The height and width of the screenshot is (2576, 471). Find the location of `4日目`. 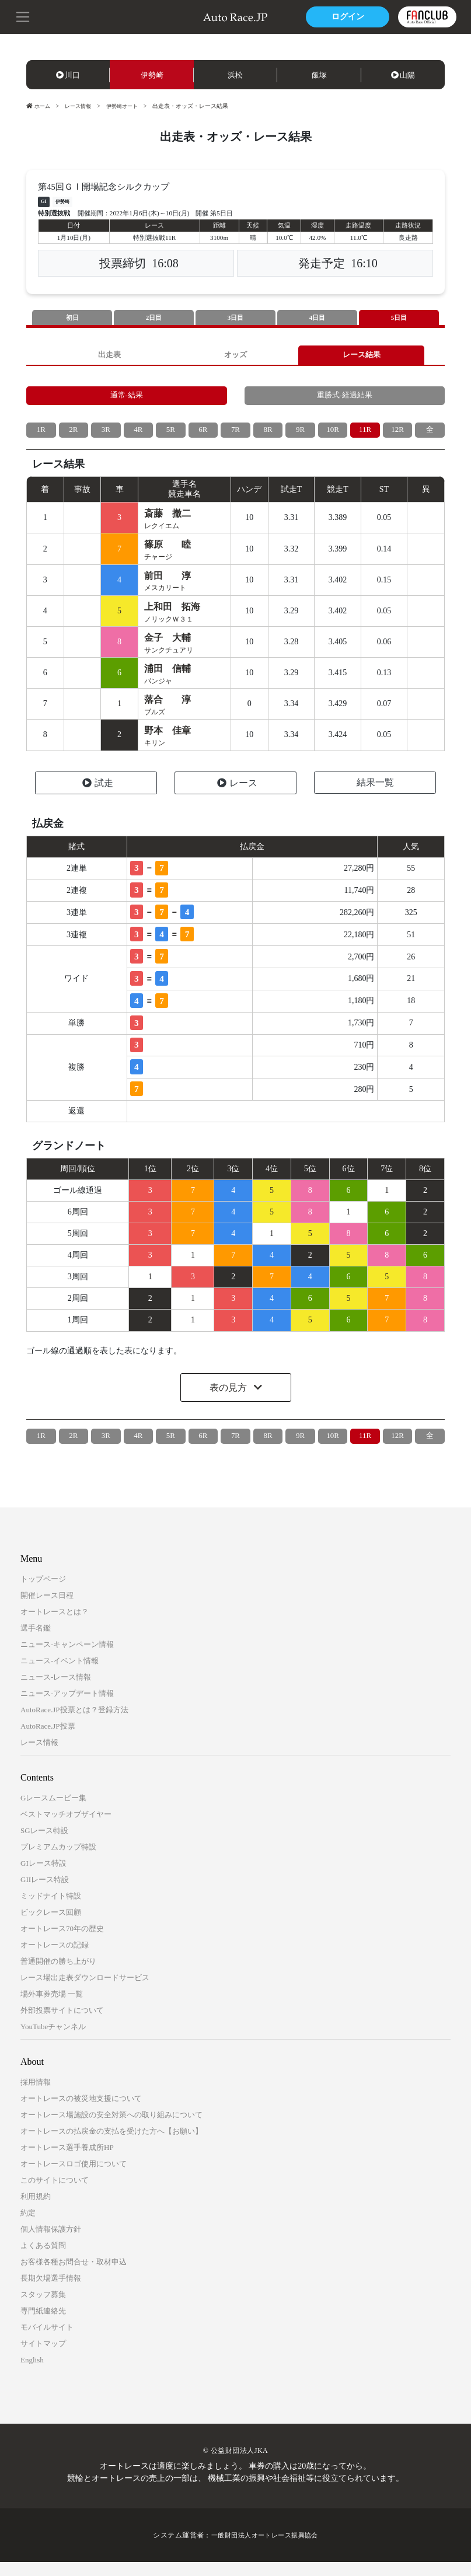

4日目 is located at coordinates (317, 318).